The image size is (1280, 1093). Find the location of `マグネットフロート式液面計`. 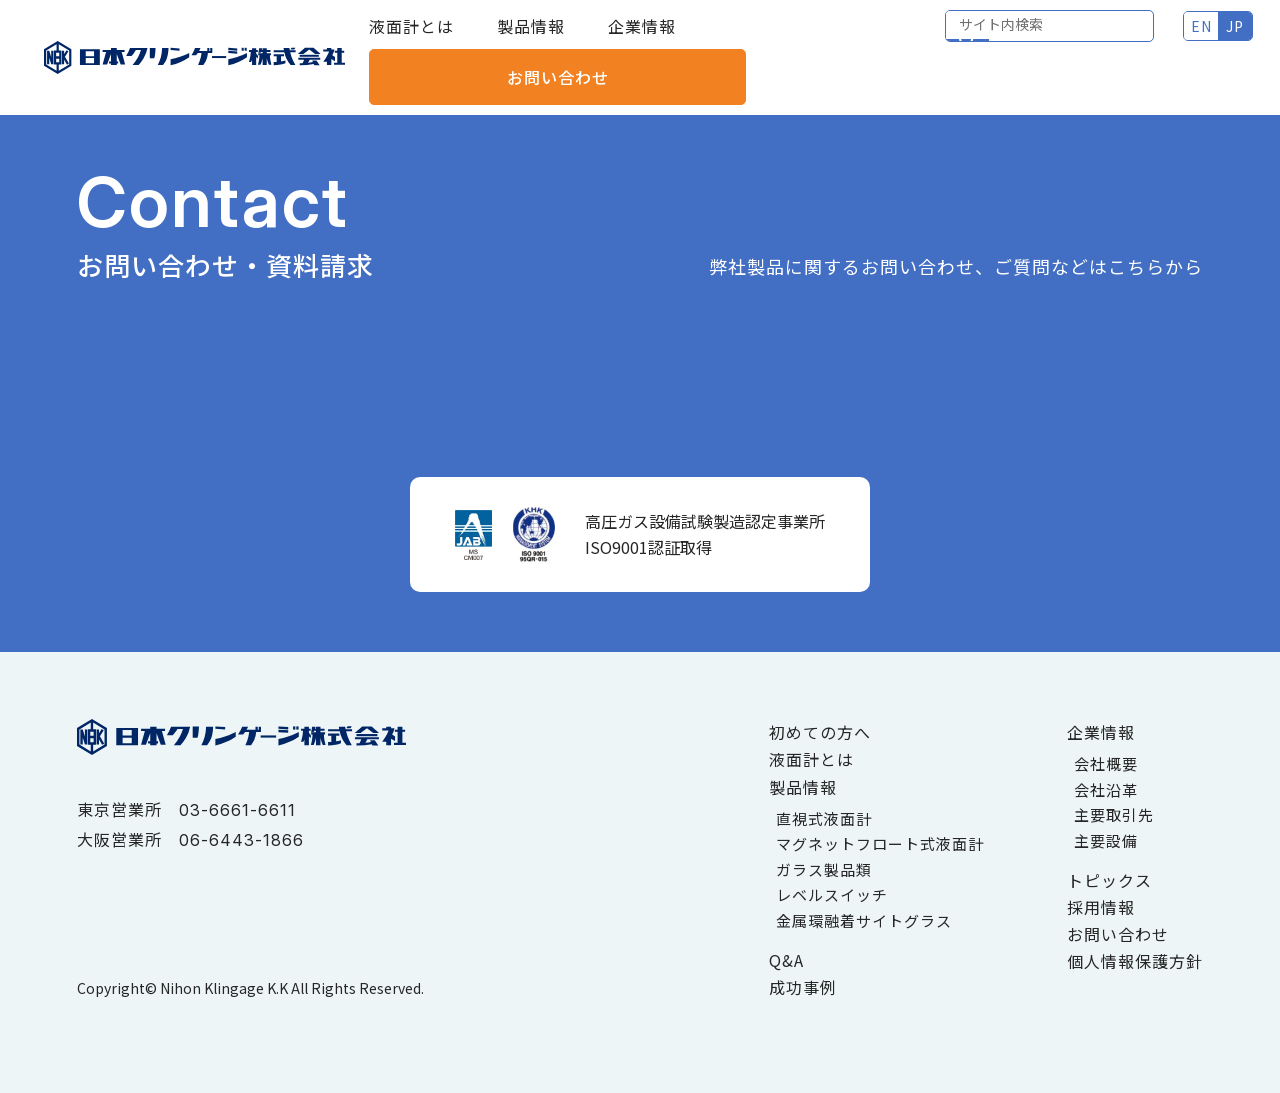

マグネットフロート式液面計 is located at coordinates (880, 843).